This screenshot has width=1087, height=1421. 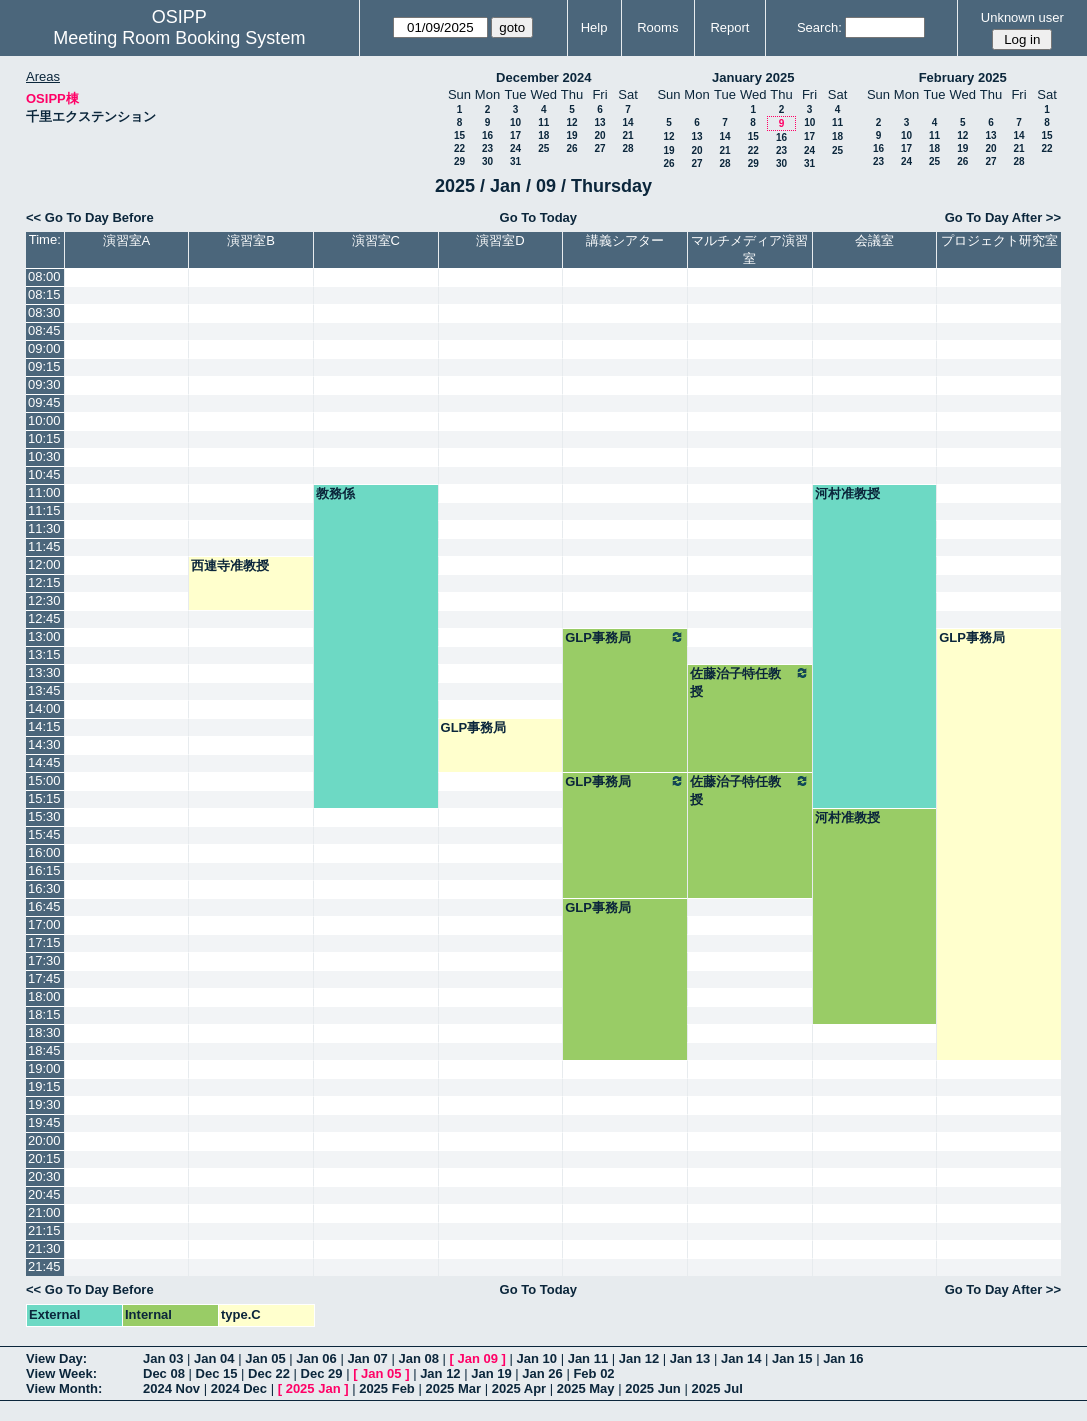 I want to click on 12:30, so click(x=44, y=600).